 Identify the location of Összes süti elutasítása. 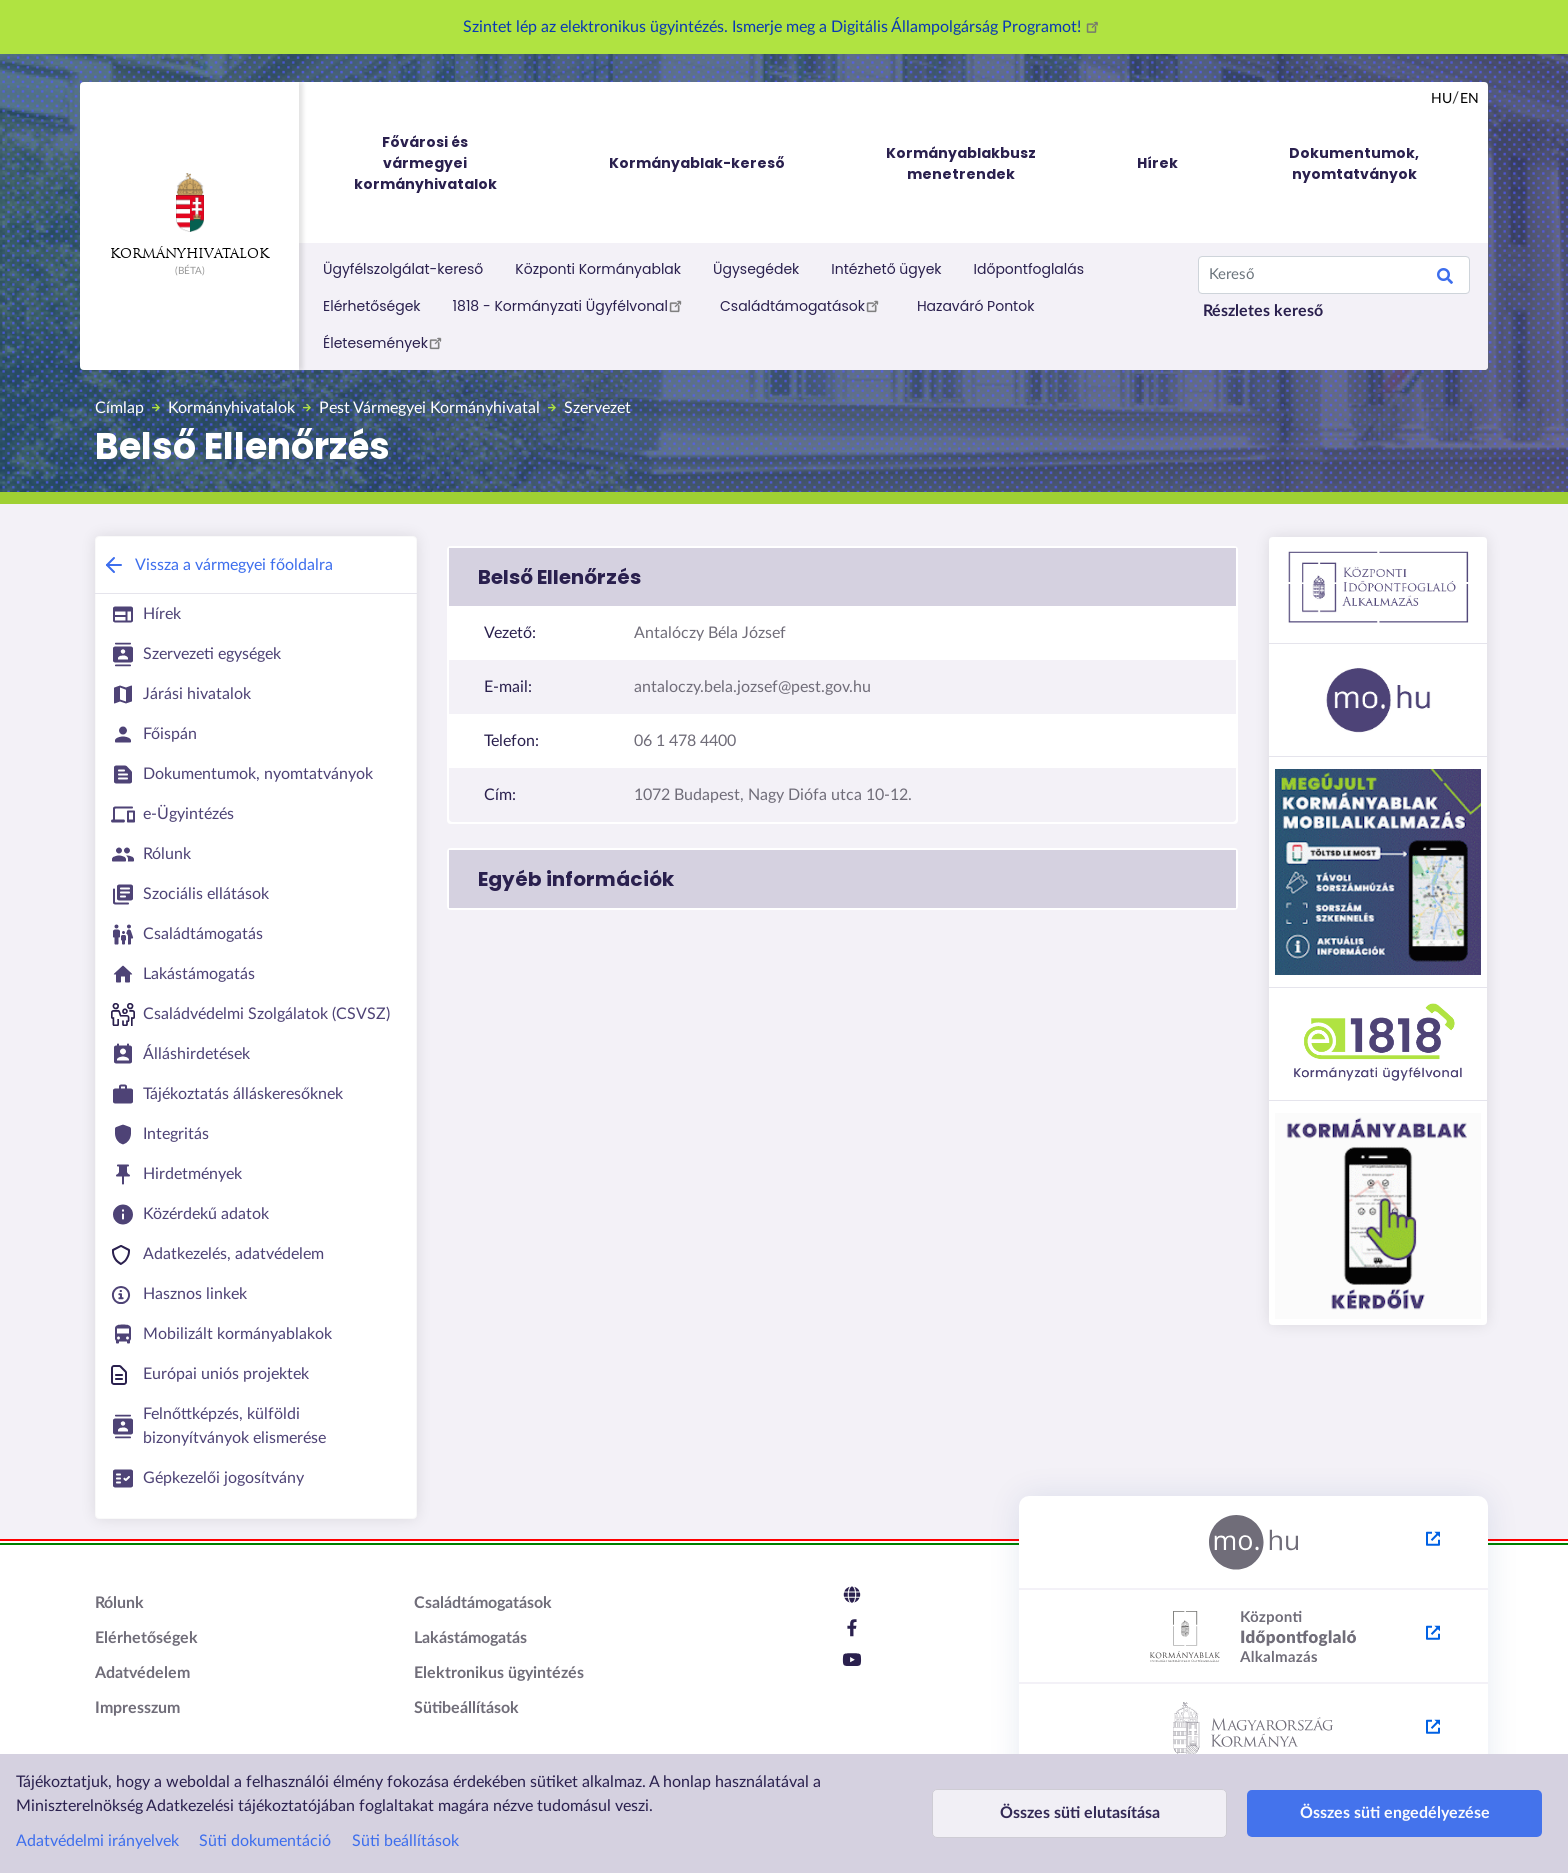
(1061, 1813).